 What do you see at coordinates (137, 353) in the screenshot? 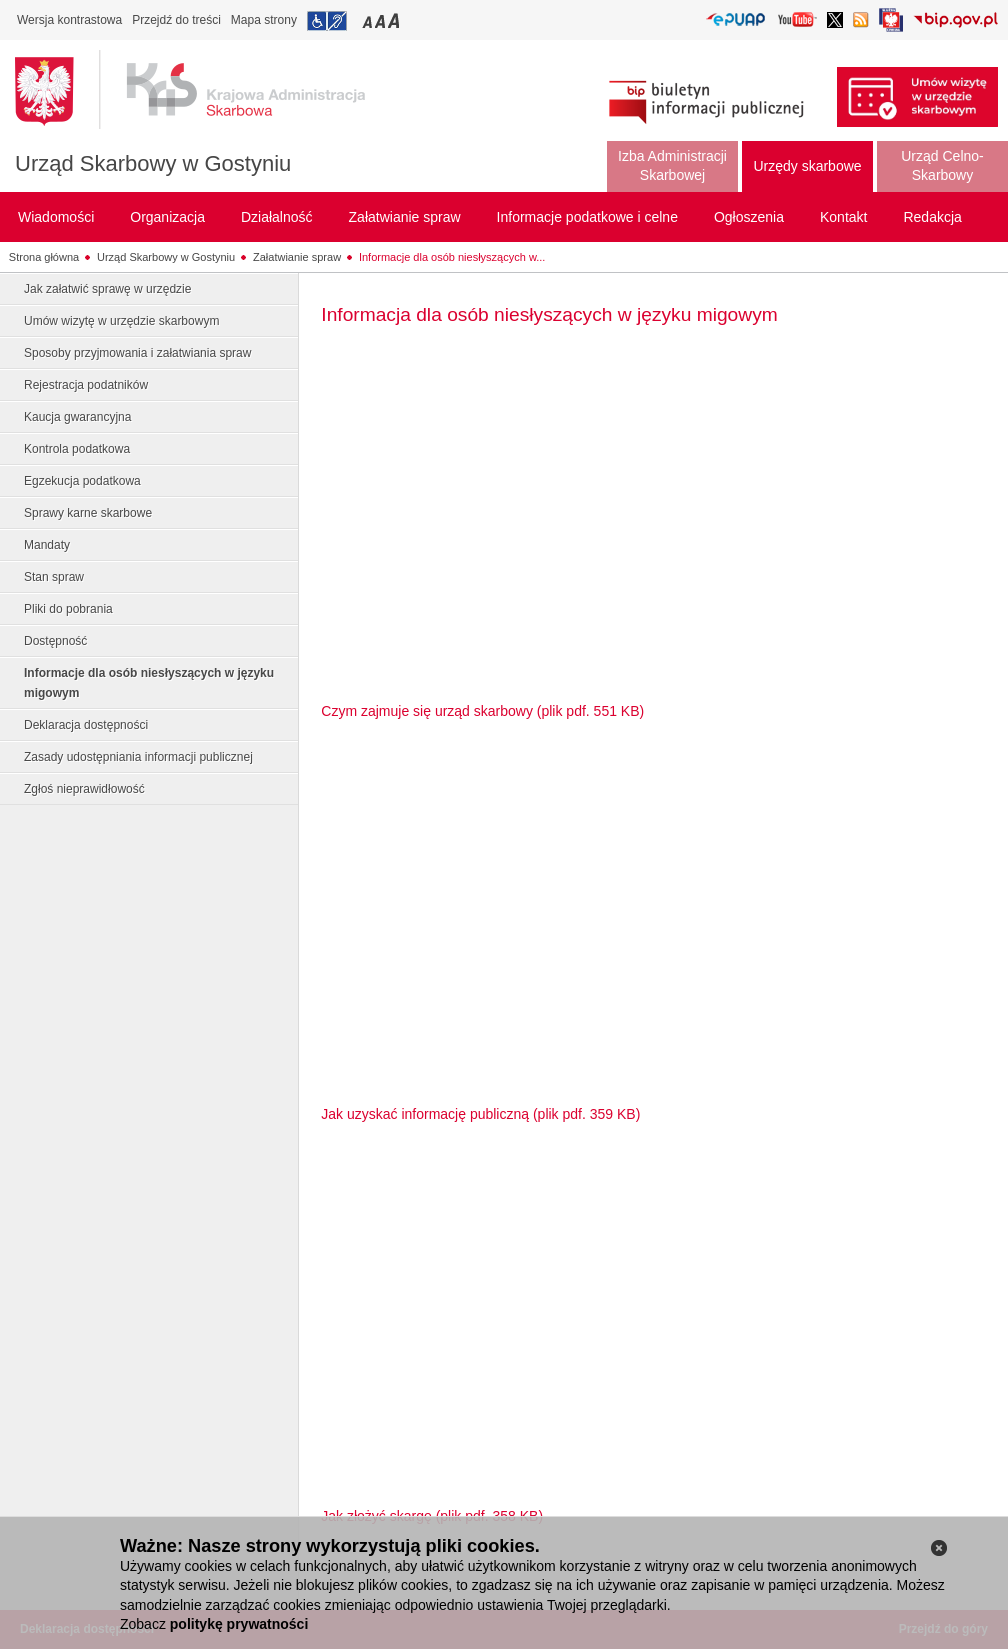
I see `Sposoby przyjmowania i załatwiania spraw` at bounding box center [137, 353].